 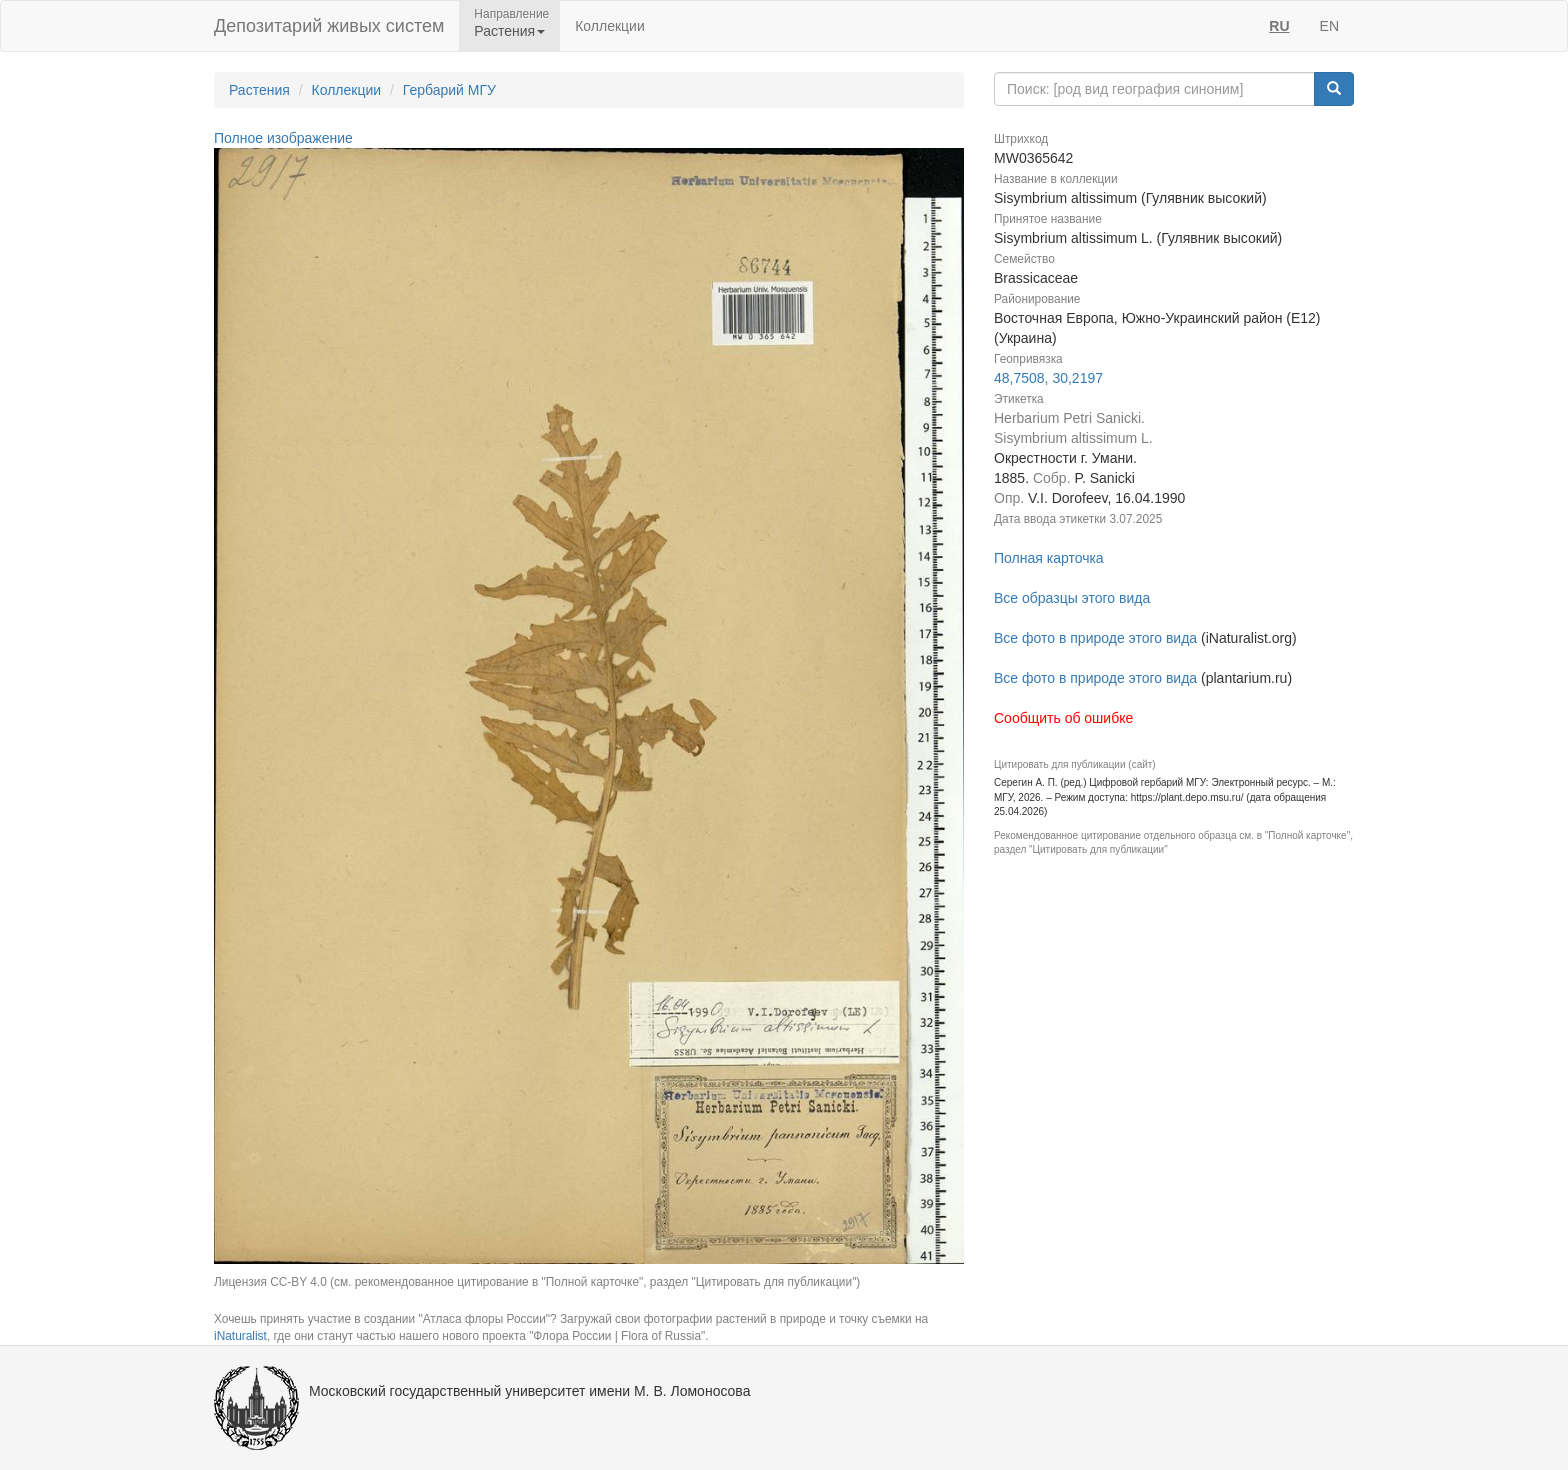 I want to click on Все фото в природе этого вида, so click(x=1095, y=638).